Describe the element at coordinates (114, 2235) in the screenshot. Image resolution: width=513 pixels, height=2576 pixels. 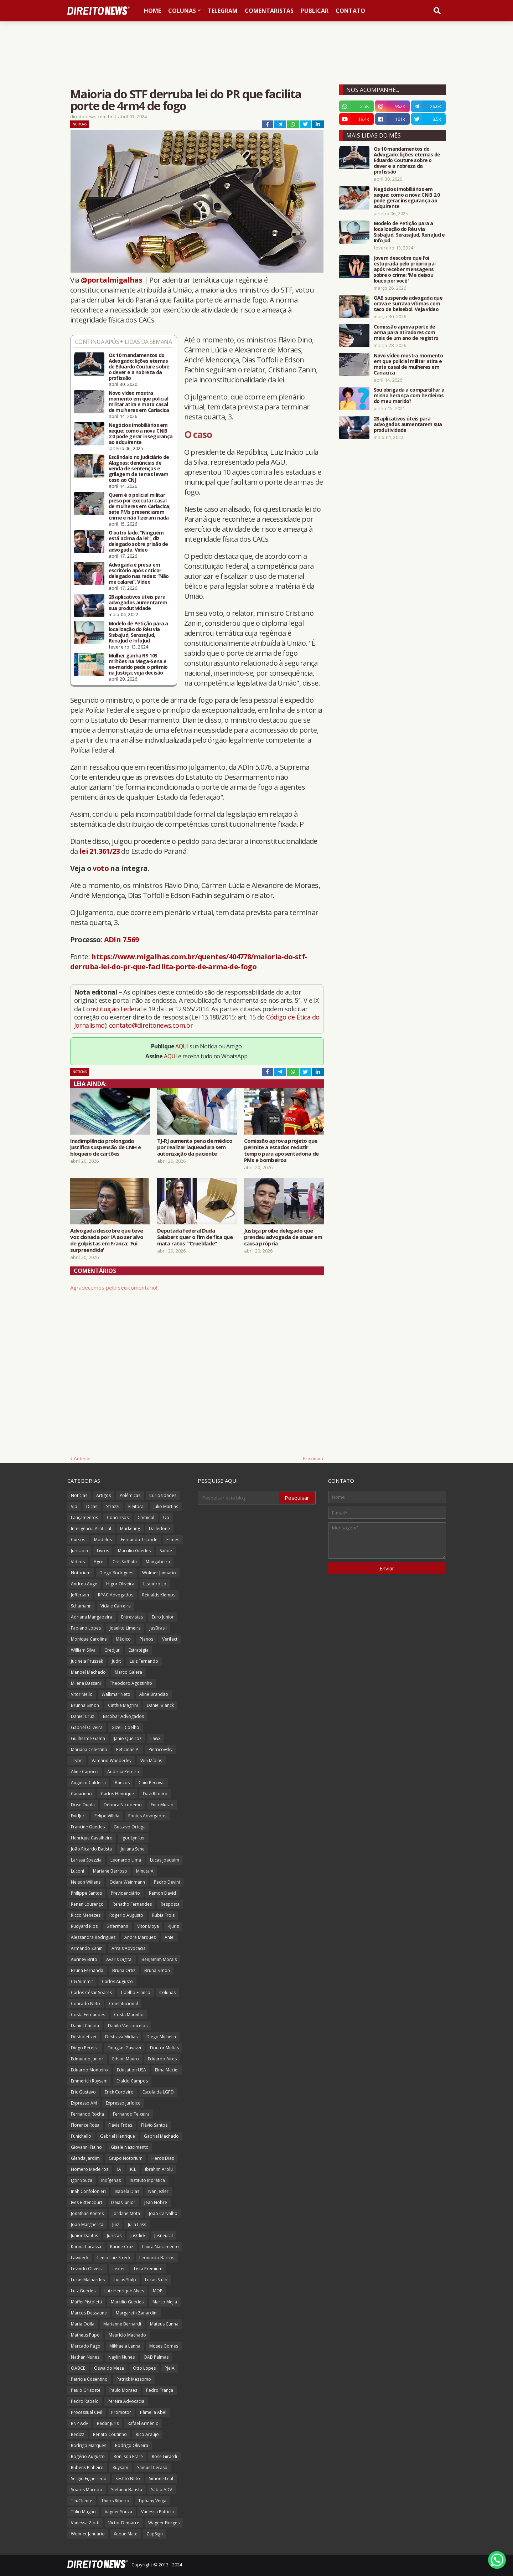
I see `Juristas` at that location.